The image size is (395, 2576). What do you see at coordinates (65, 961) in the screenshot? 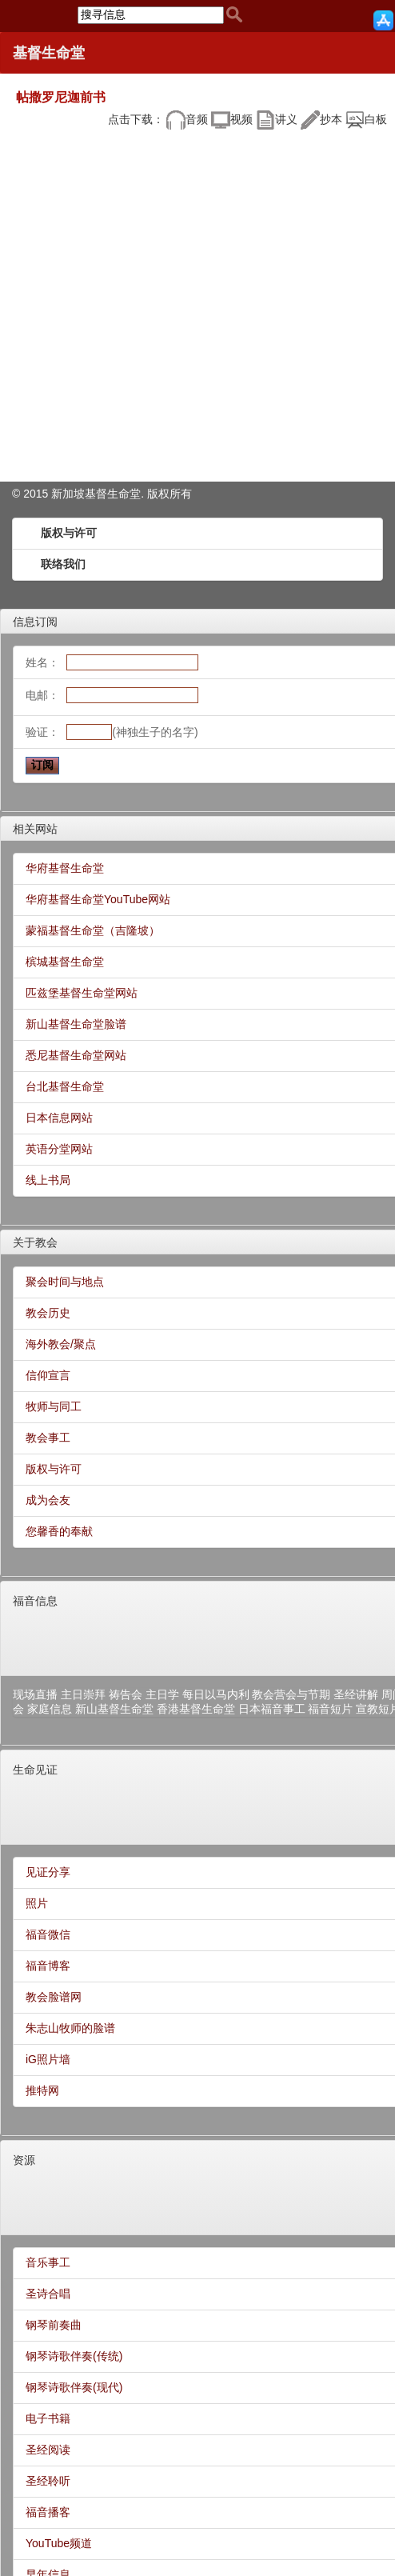
I see `槟城基督生命堂` at bounding box center [65, 961].